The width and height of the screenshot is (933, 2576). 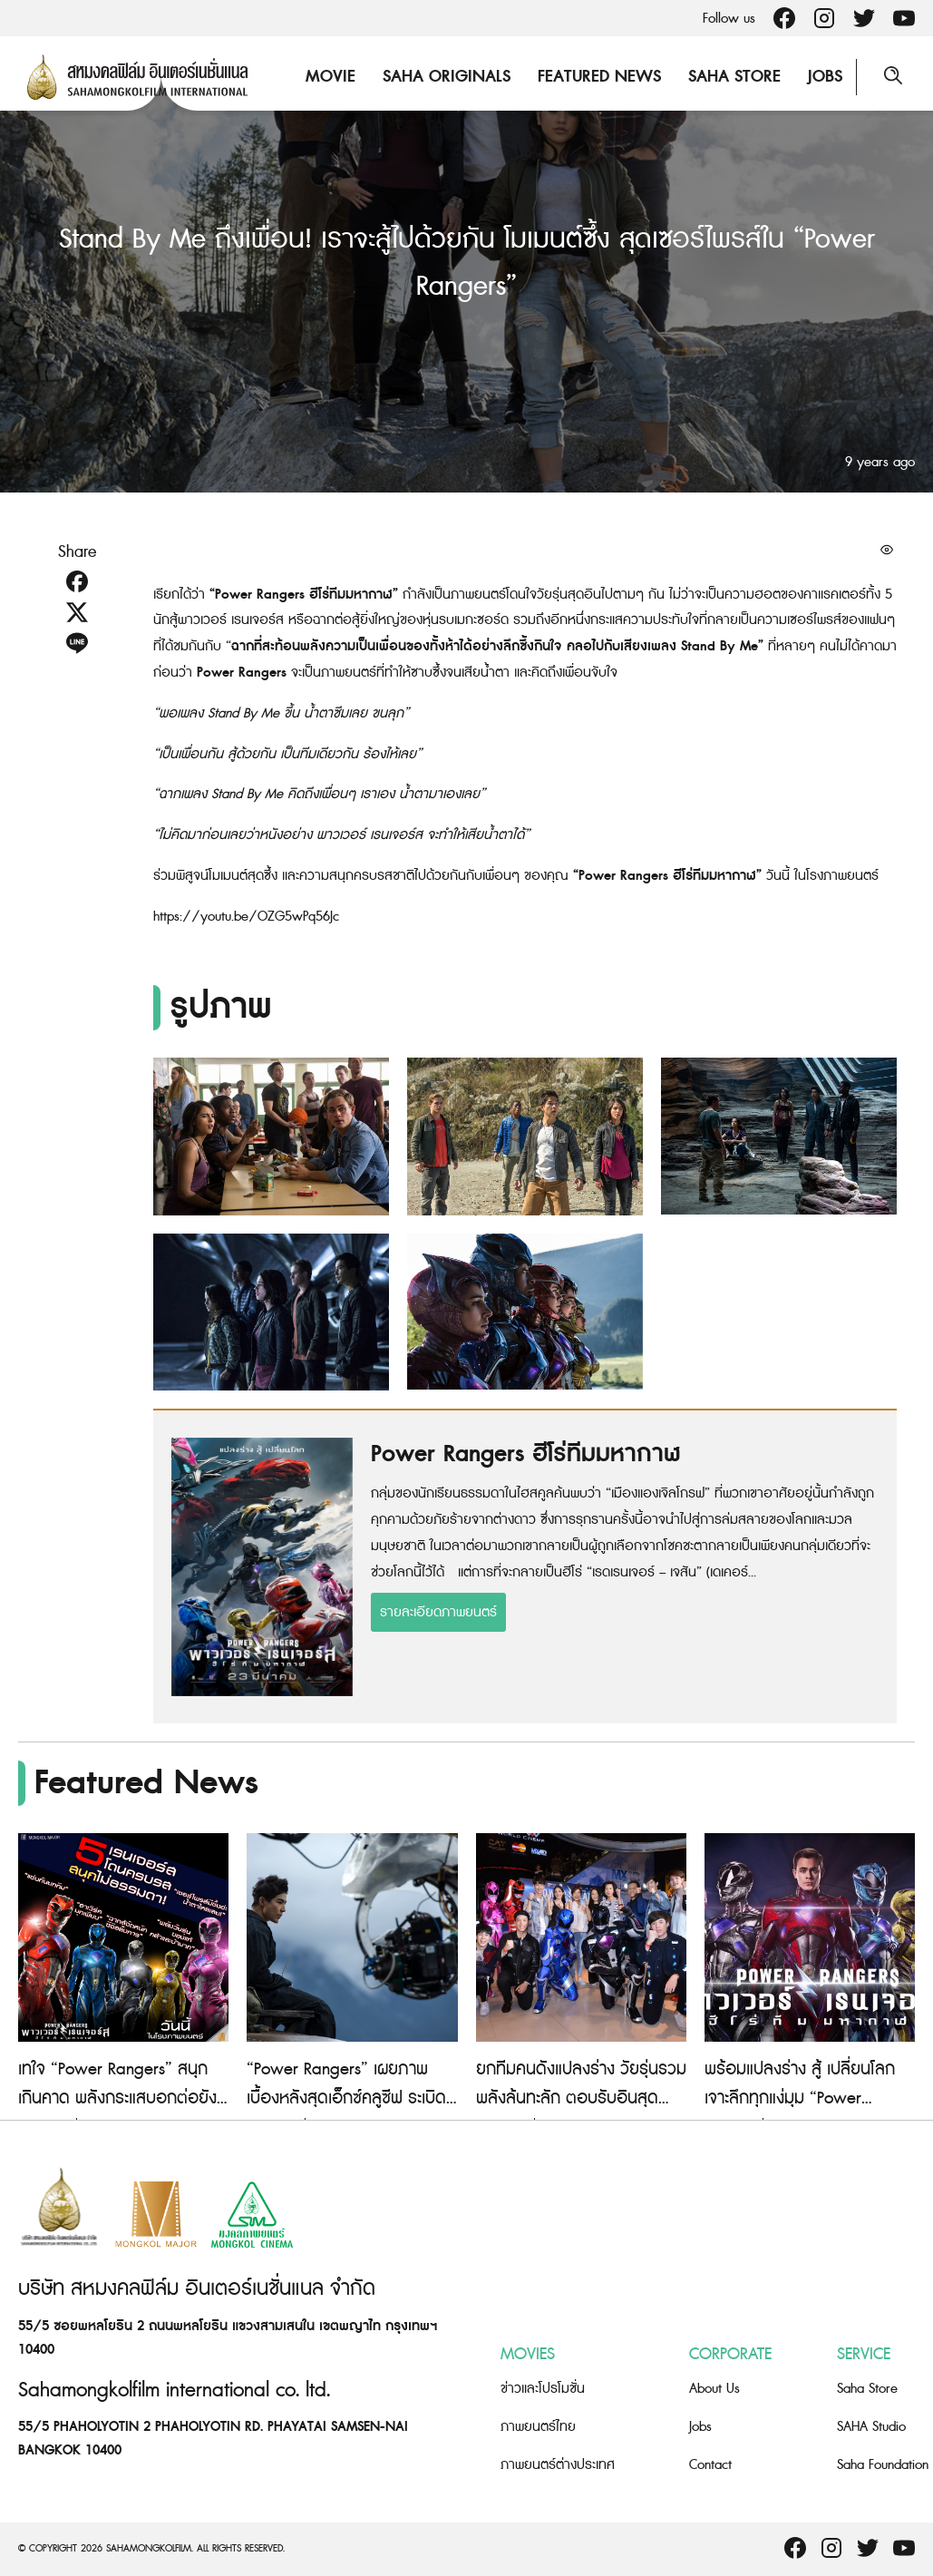 What do you see at coordinates (714, 2388) in the screenshot?
I see `About Us` at bounding box center [714, 2388].